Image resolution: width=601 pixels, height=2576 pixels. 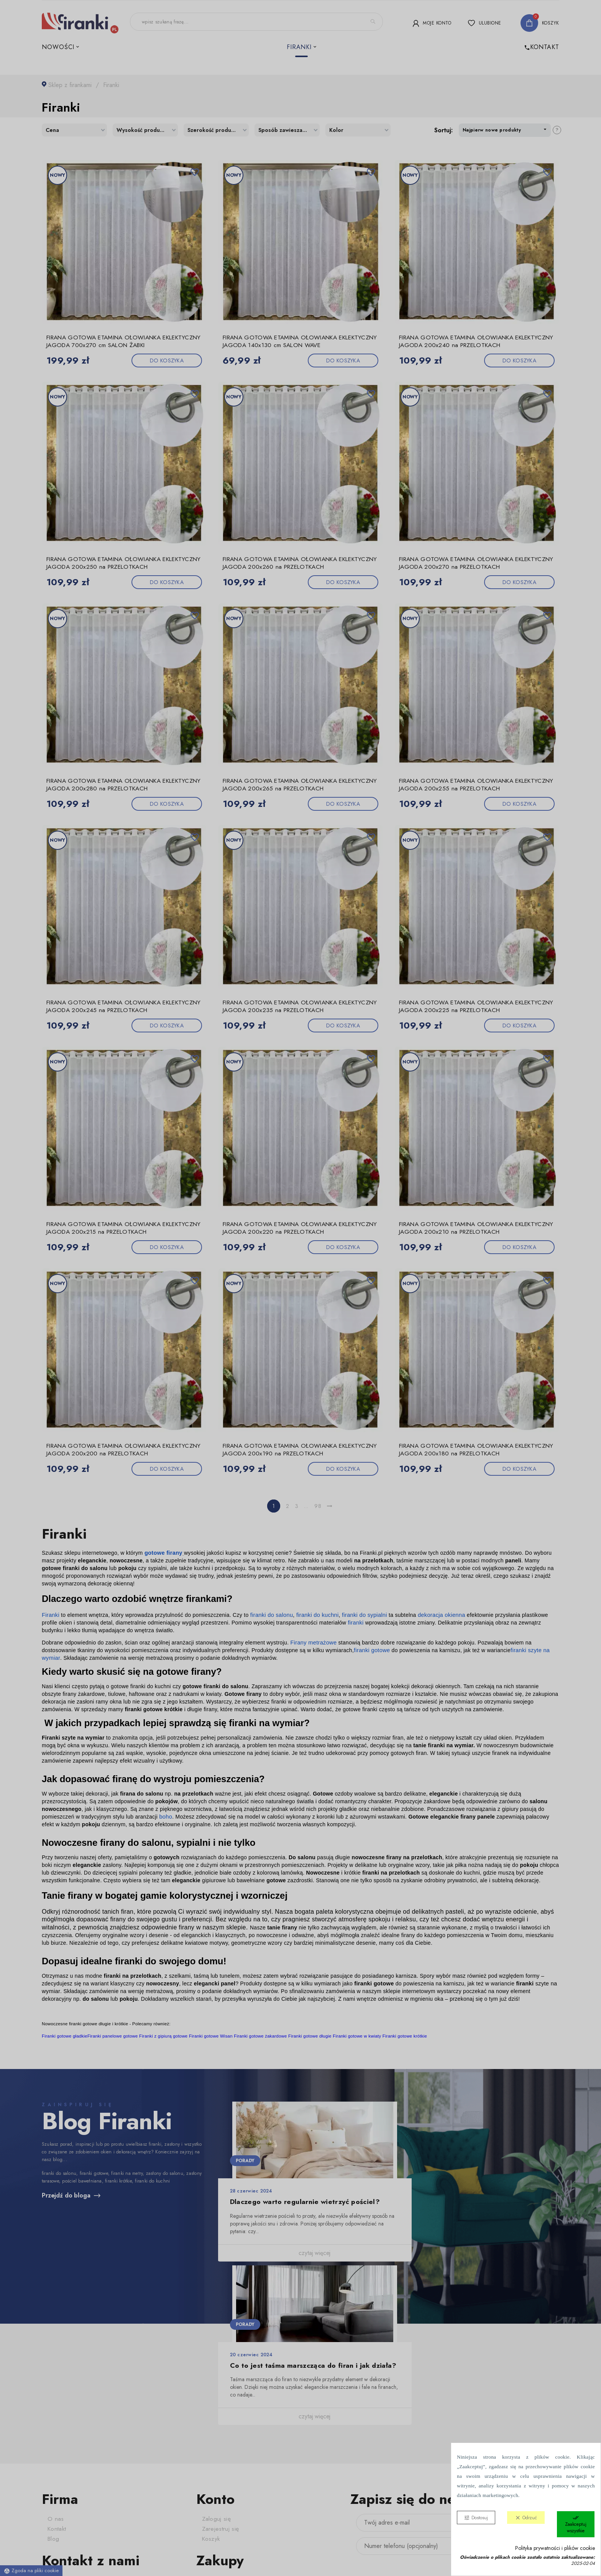 I want to click on Polityka prywatności i plików cookie, so click(x=555, y=2548).